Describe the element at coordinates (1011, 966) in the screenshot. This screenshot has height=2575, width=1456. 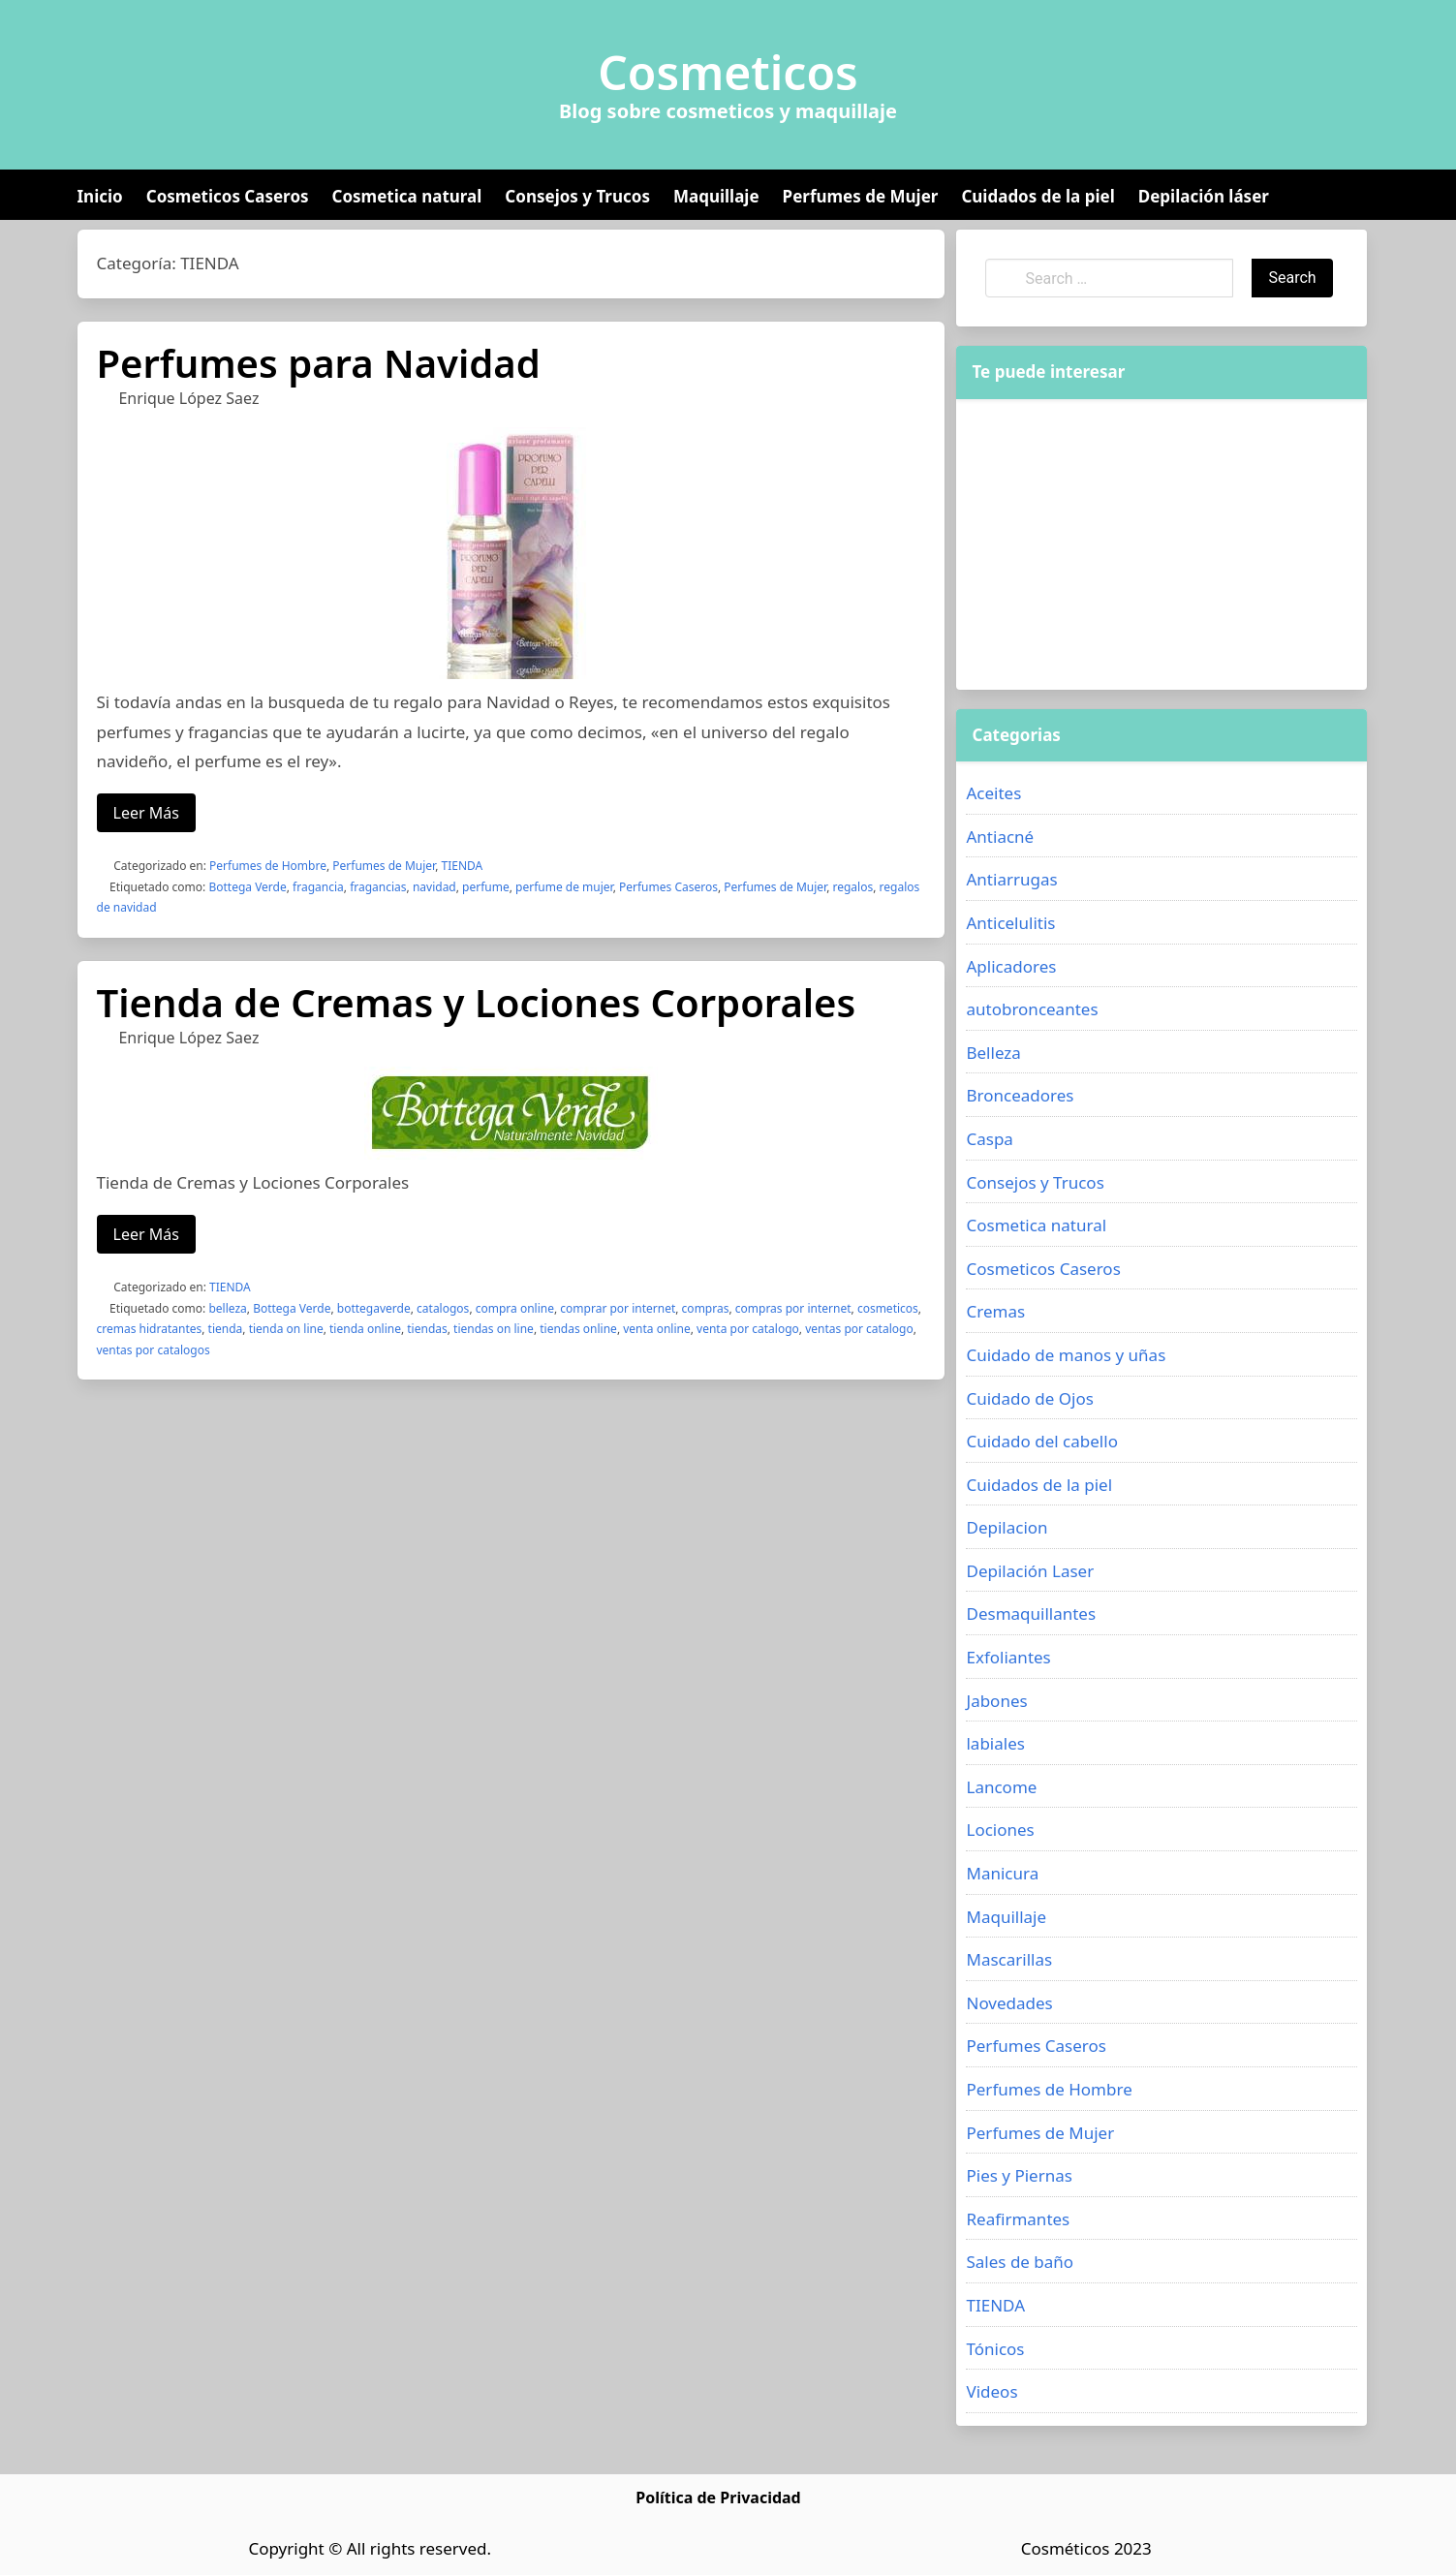
I see `Aplicadores` at that location.